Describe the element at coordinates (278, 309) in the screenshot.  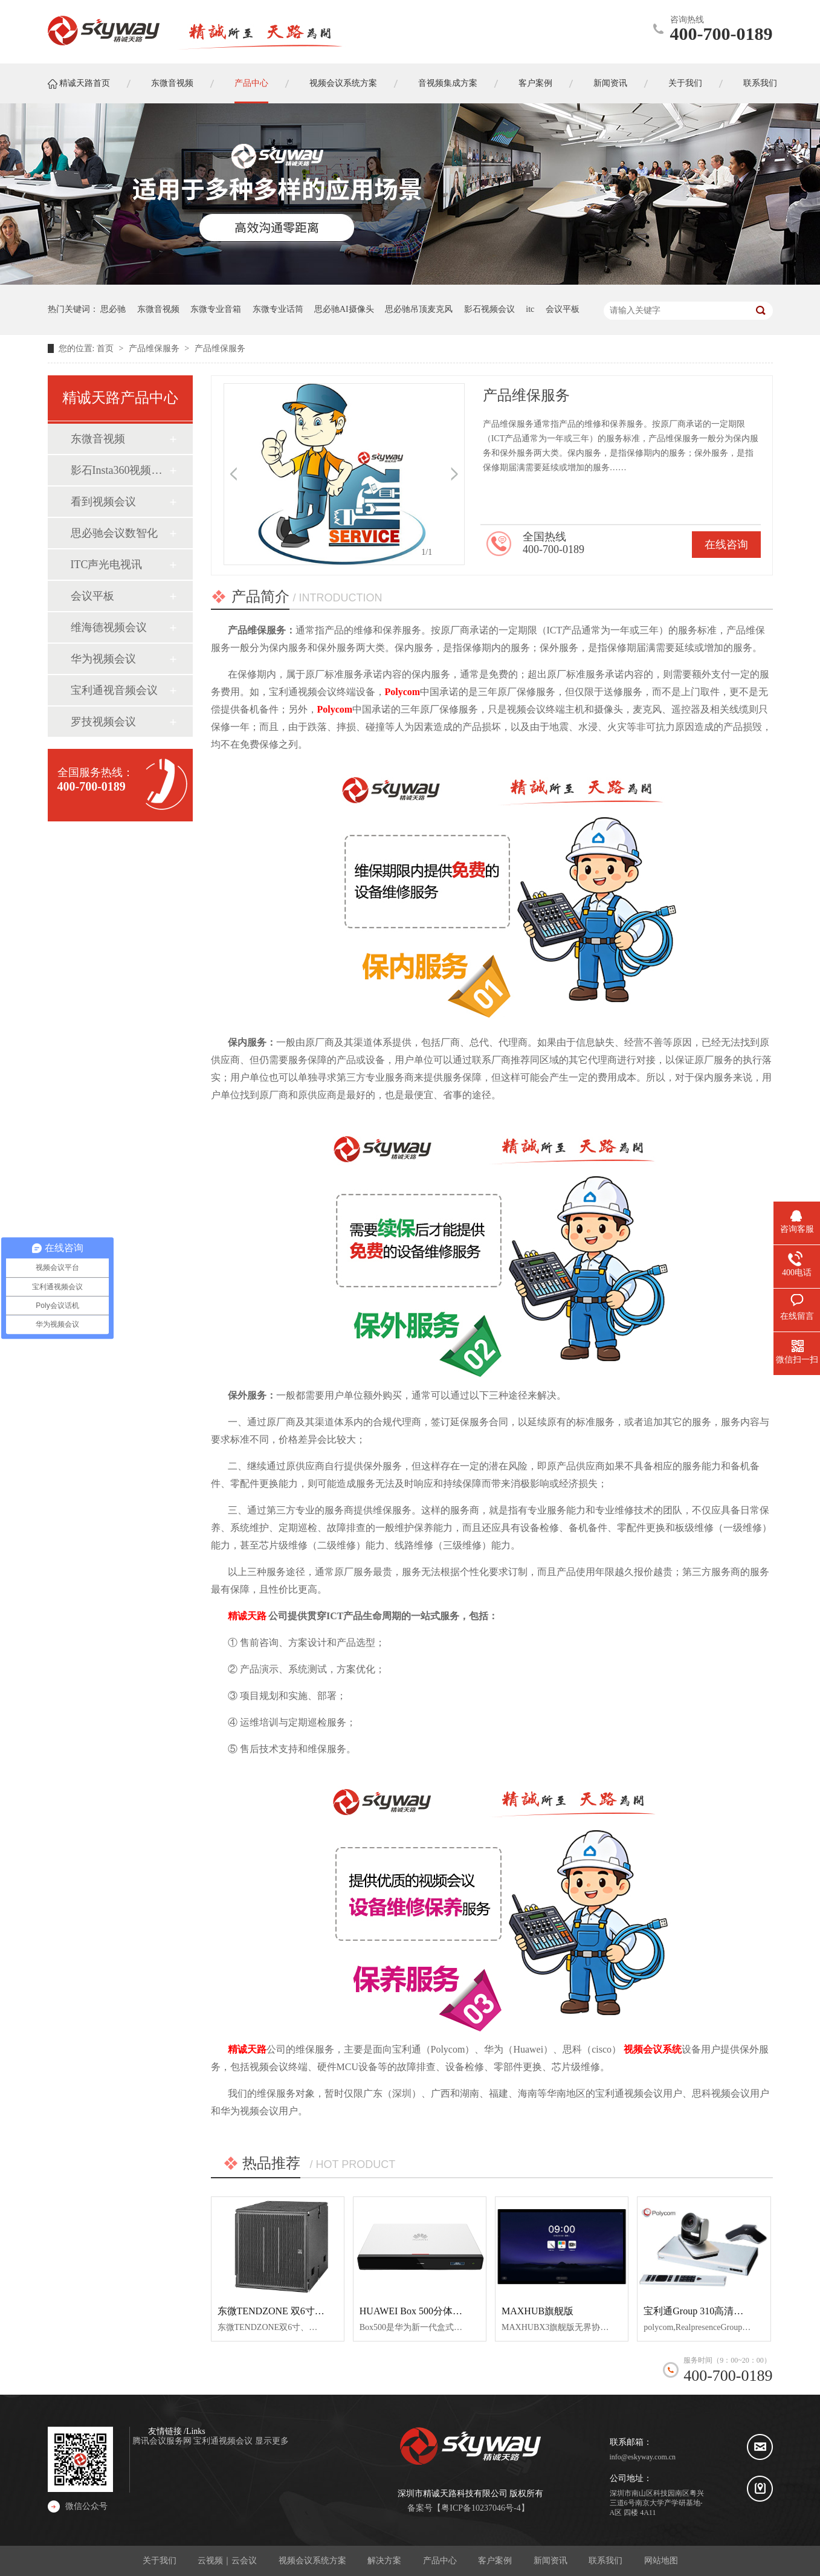
I see `东微专业话筒` at that location.